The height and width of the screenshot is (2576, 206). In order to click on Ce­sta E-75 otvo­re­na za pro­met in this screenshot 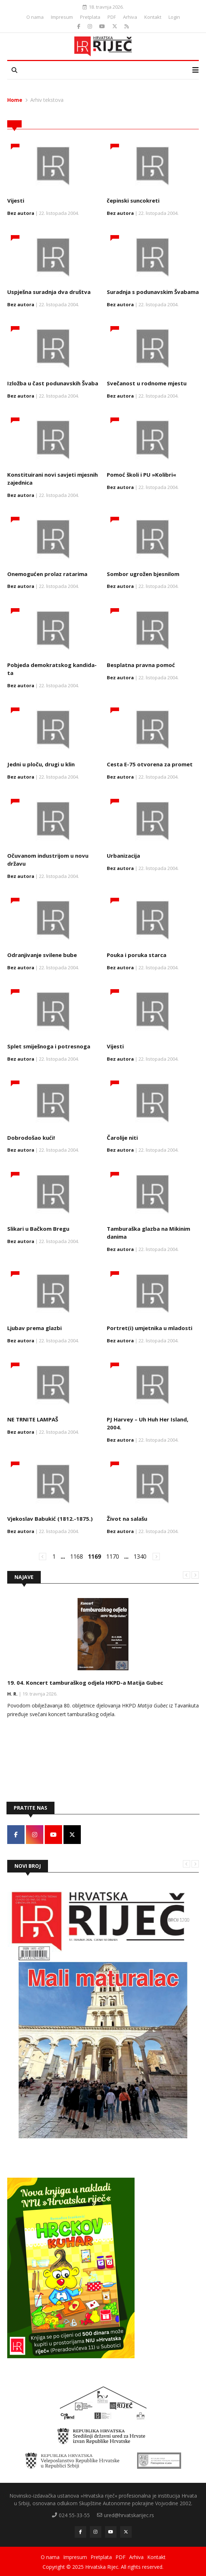, I will do `click(150, 764)`.